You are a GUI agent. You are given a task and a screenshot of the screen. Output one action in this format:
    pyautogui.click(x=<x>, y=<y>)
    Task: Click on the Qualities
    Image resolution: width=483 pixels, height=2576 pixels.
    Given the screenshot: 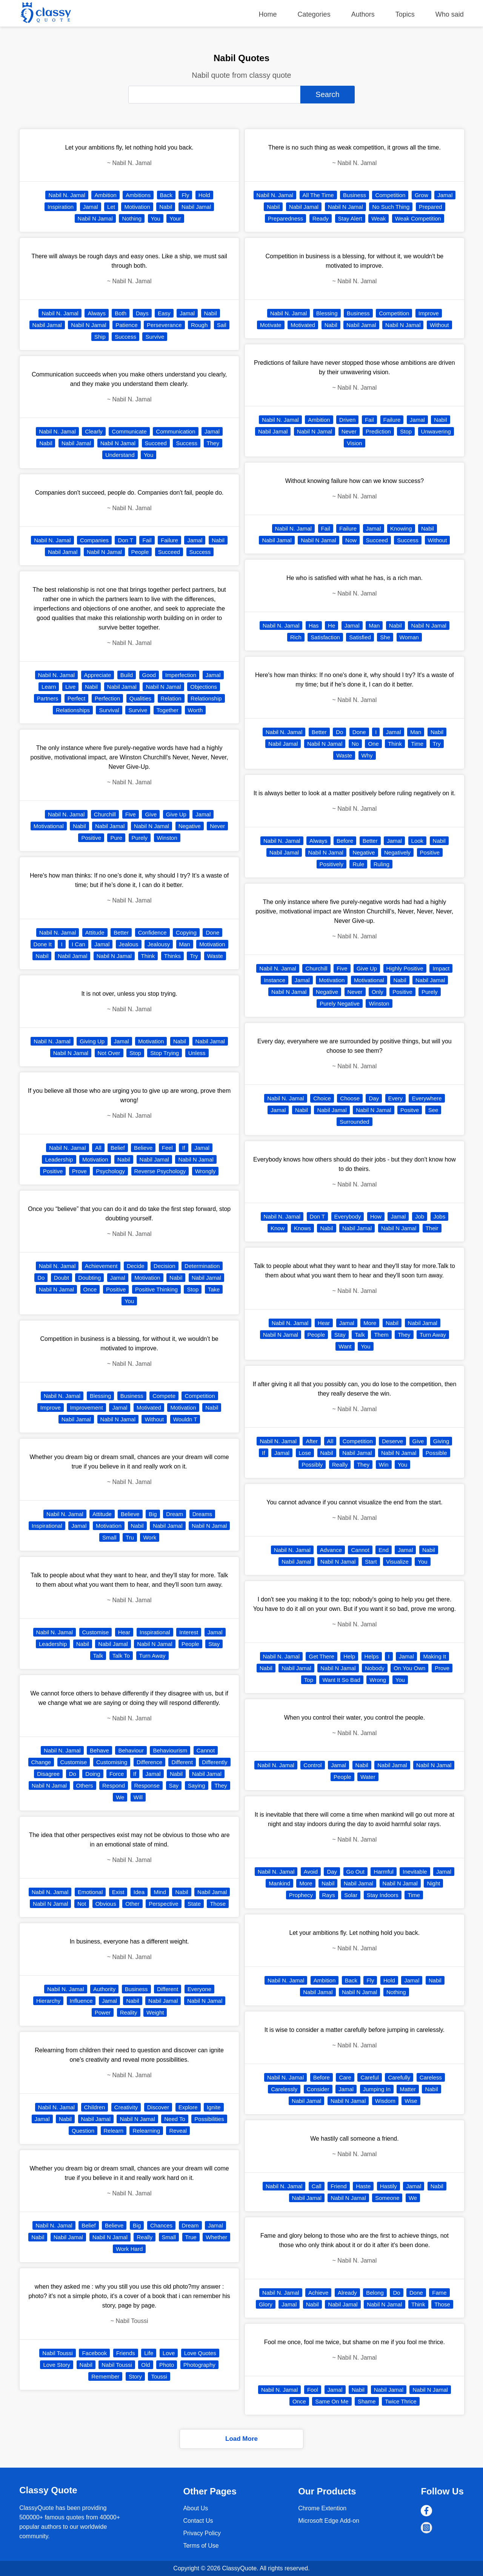 What is the action you would take?
    pyautogui.click(x=140, y=698)
    